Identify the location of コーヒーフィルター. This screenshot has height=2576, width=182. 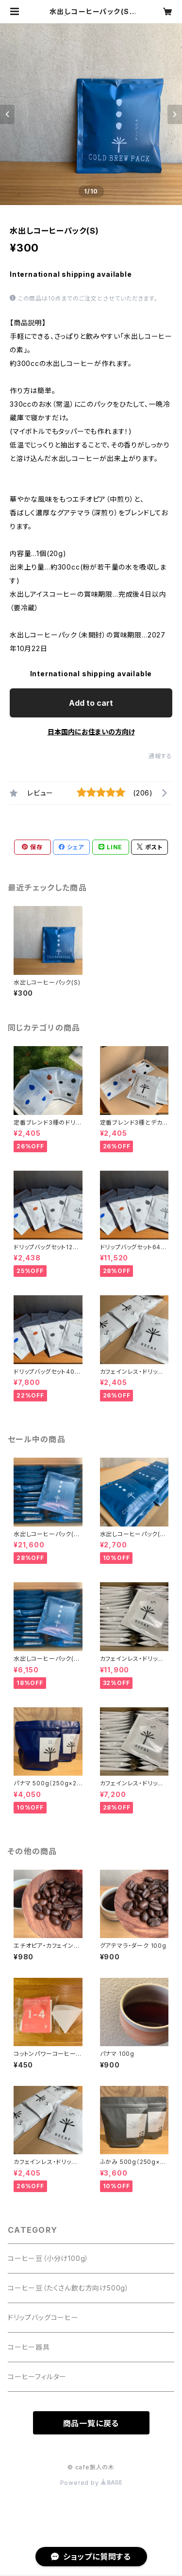
(37, 2376).